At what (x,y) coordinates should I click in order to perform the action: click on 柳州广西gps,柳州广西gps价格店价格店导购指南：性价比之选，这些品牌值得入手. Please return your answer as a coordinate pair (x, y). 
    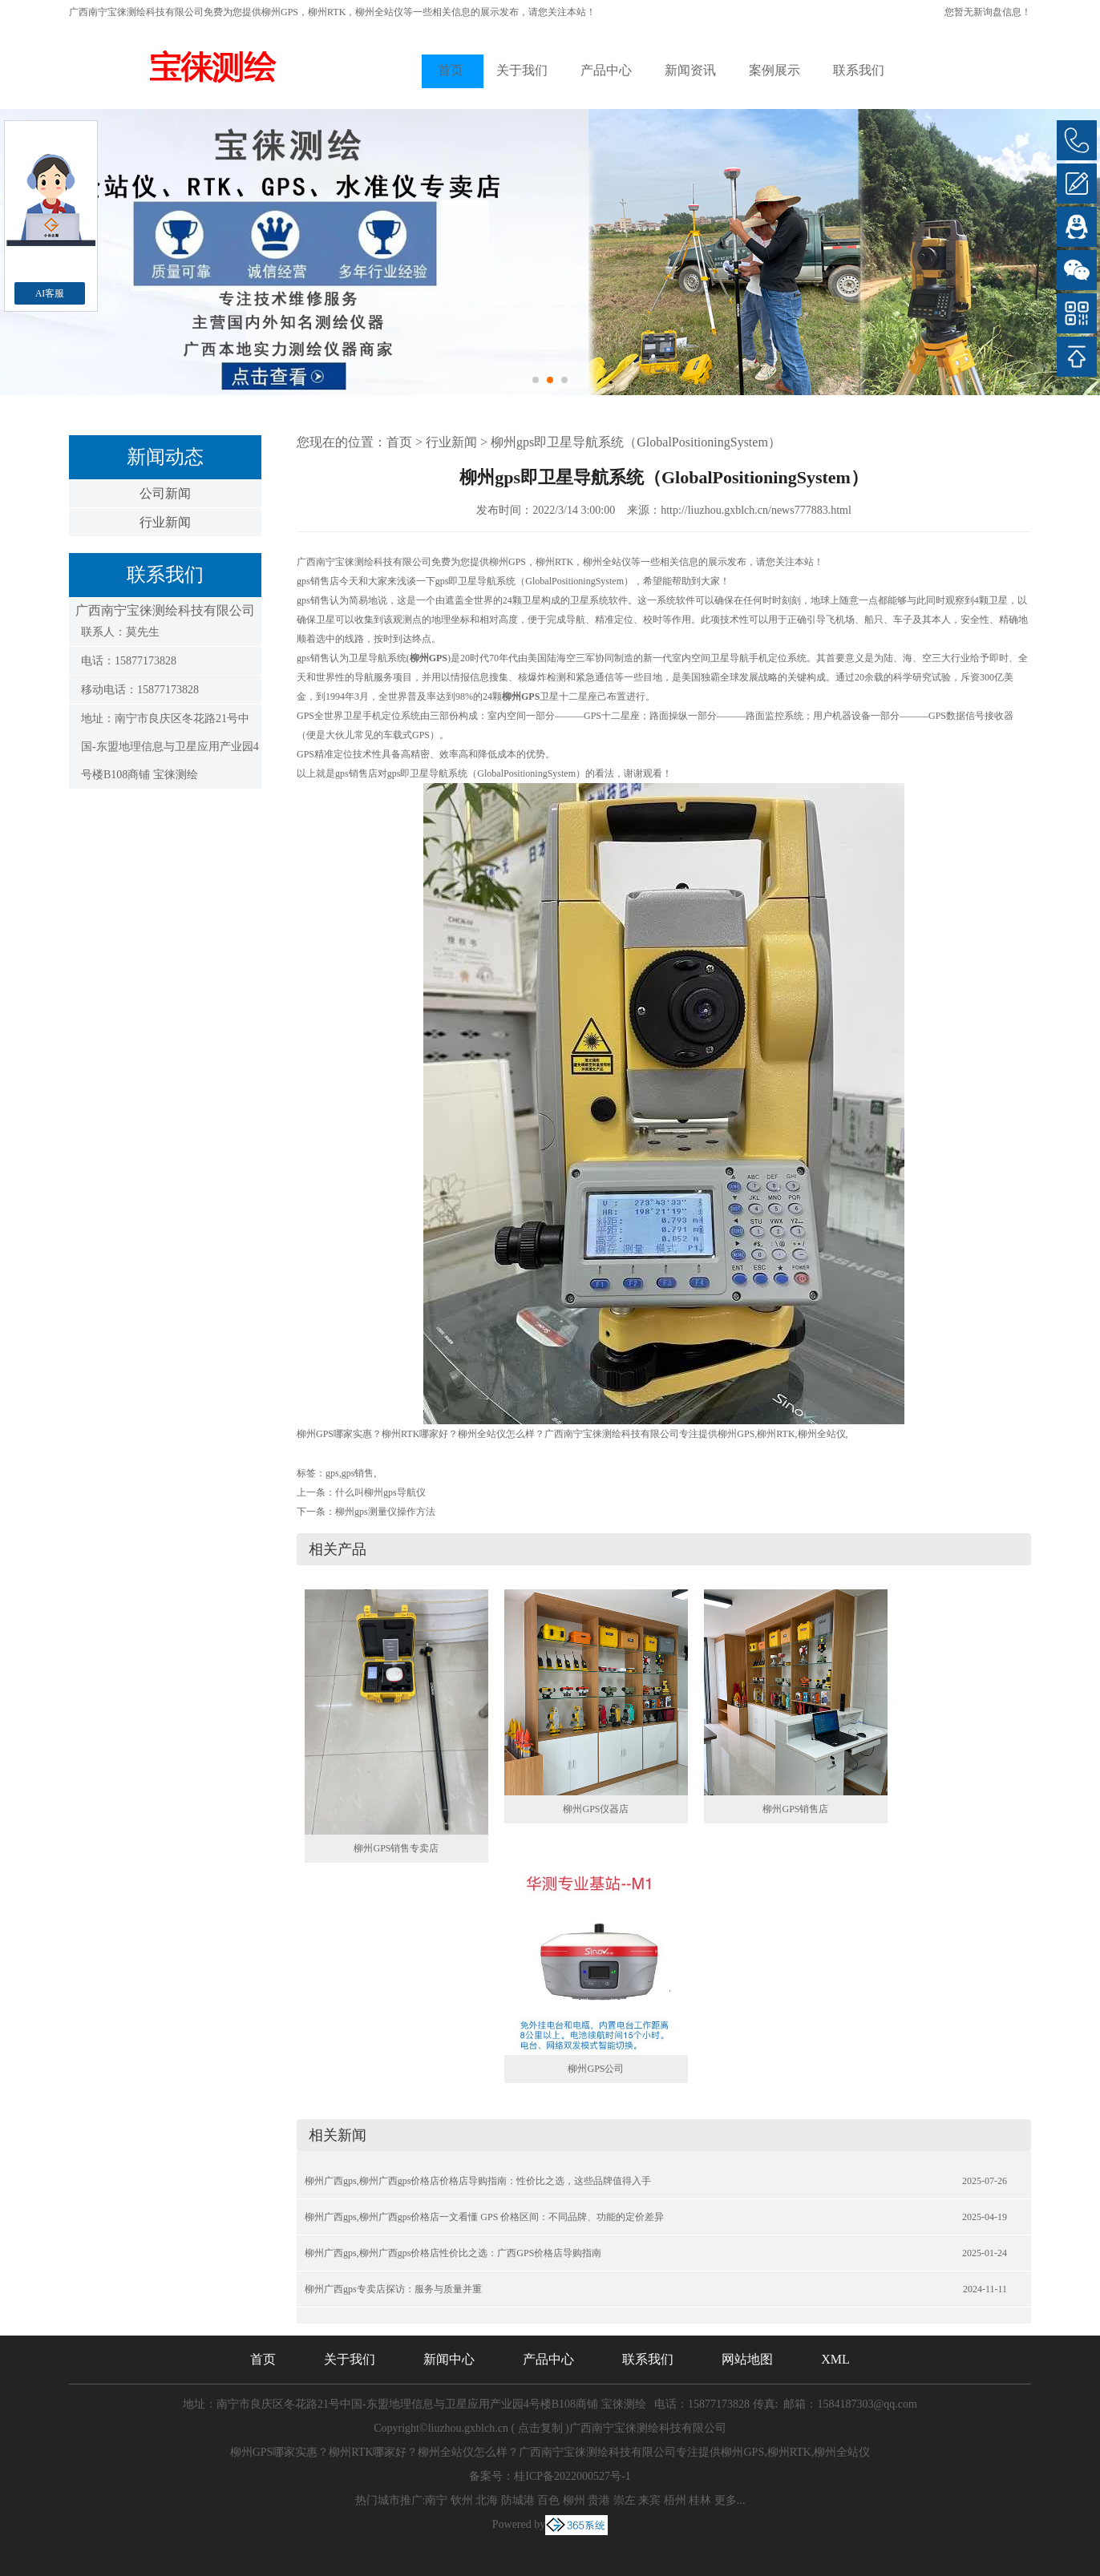
    Looking at the image, I should click on (478, 2180).